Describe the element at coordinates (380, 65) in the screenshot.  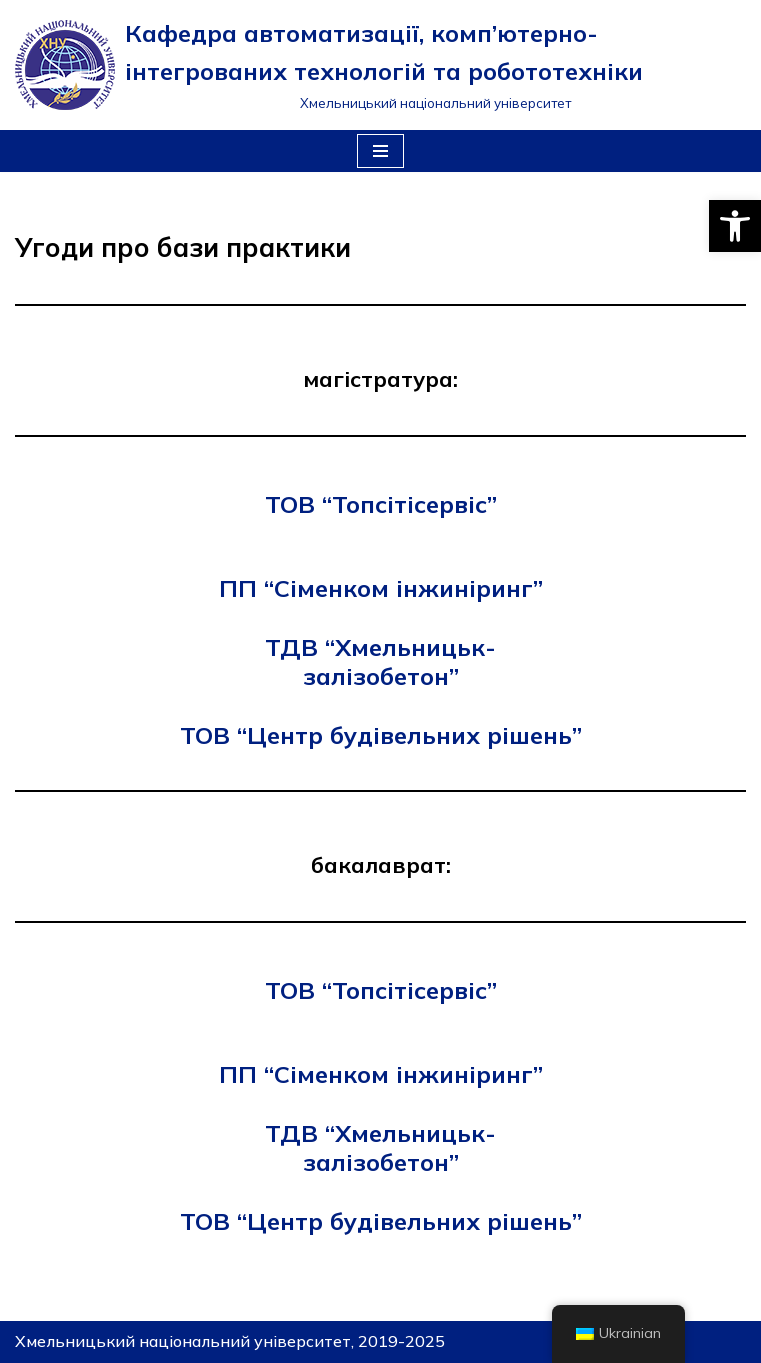
I see `[Кафедра автоматизації, комп’ютерно-інтегрованих технологій та робототехніки]` at that location.